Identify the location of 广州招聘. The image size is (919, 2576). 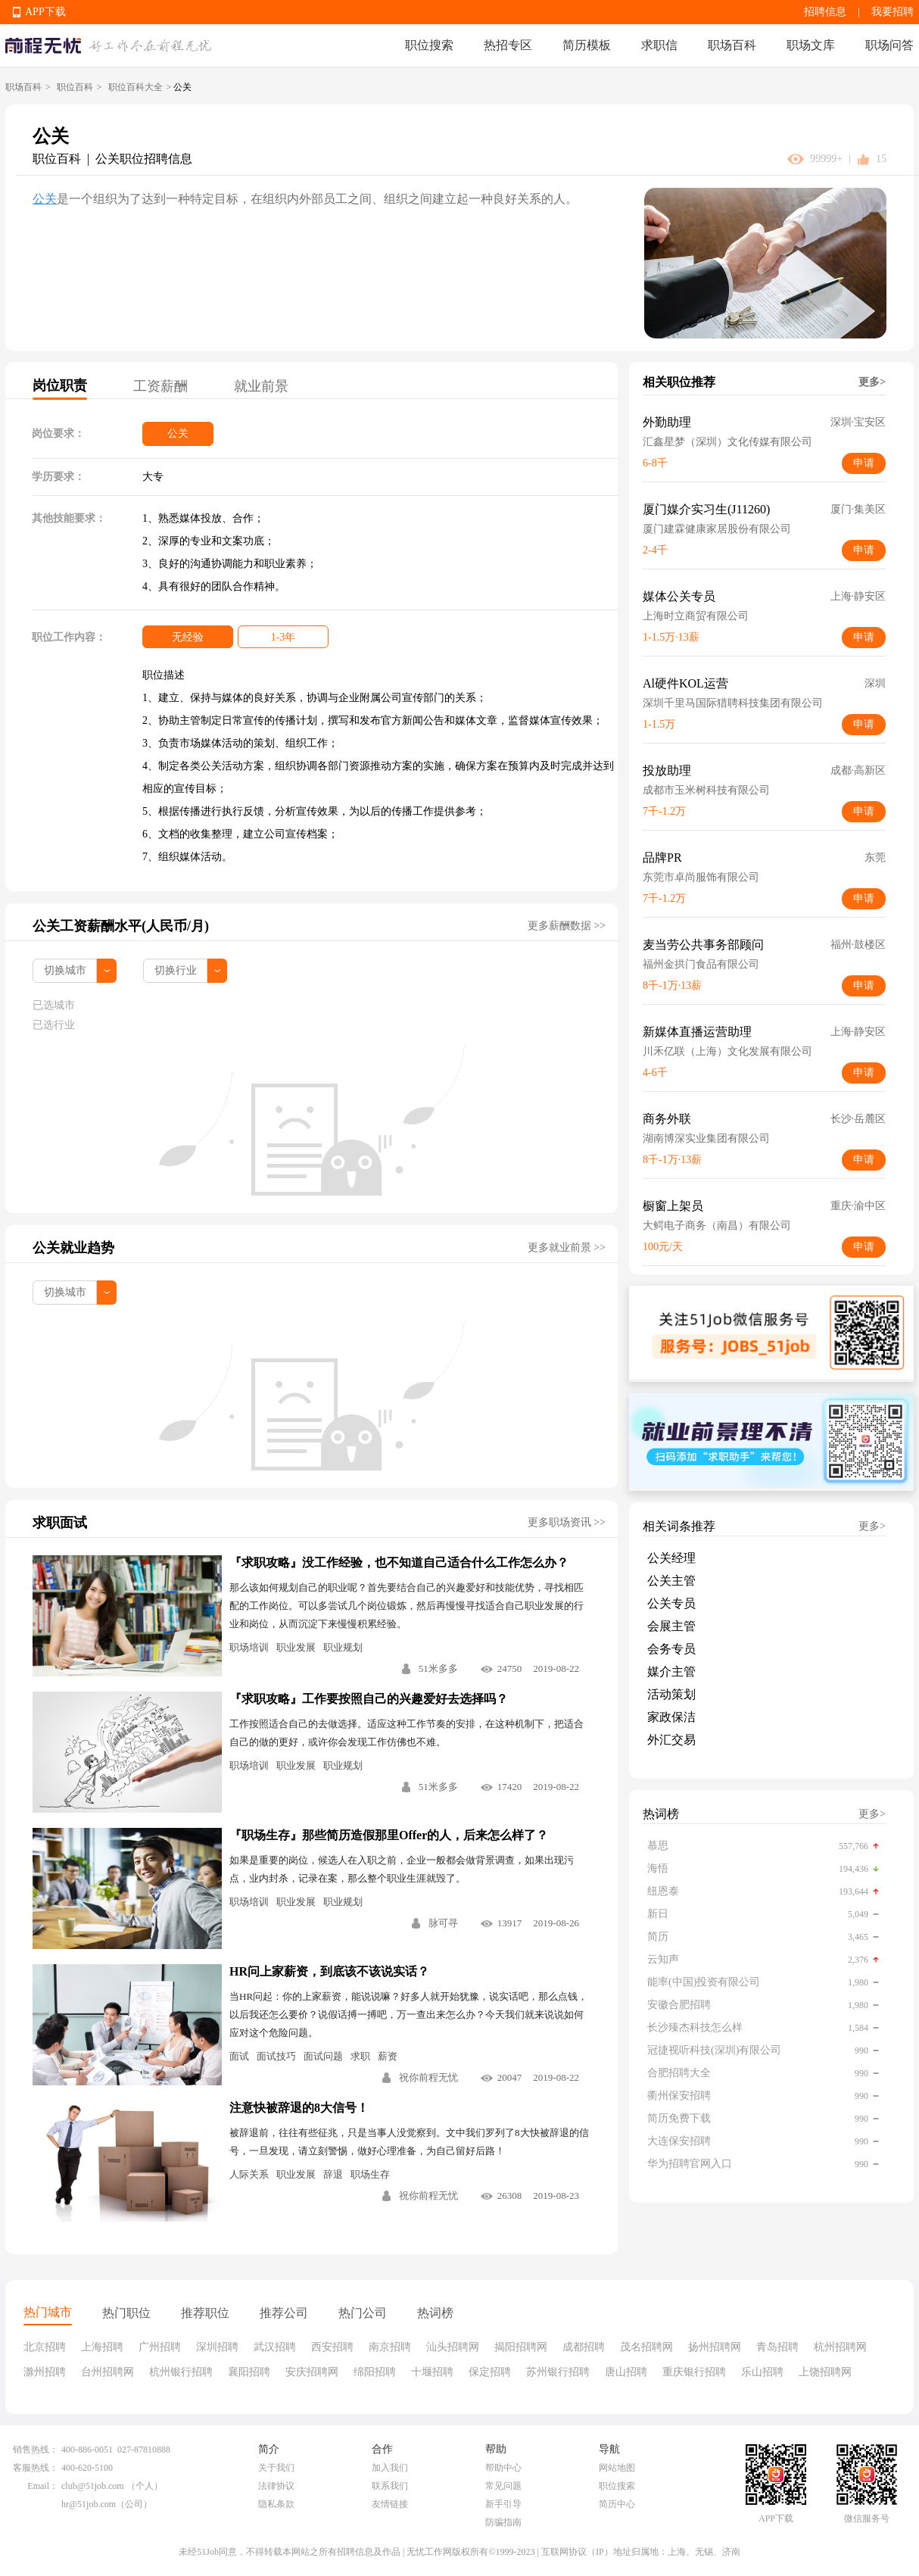
(160, 2347).